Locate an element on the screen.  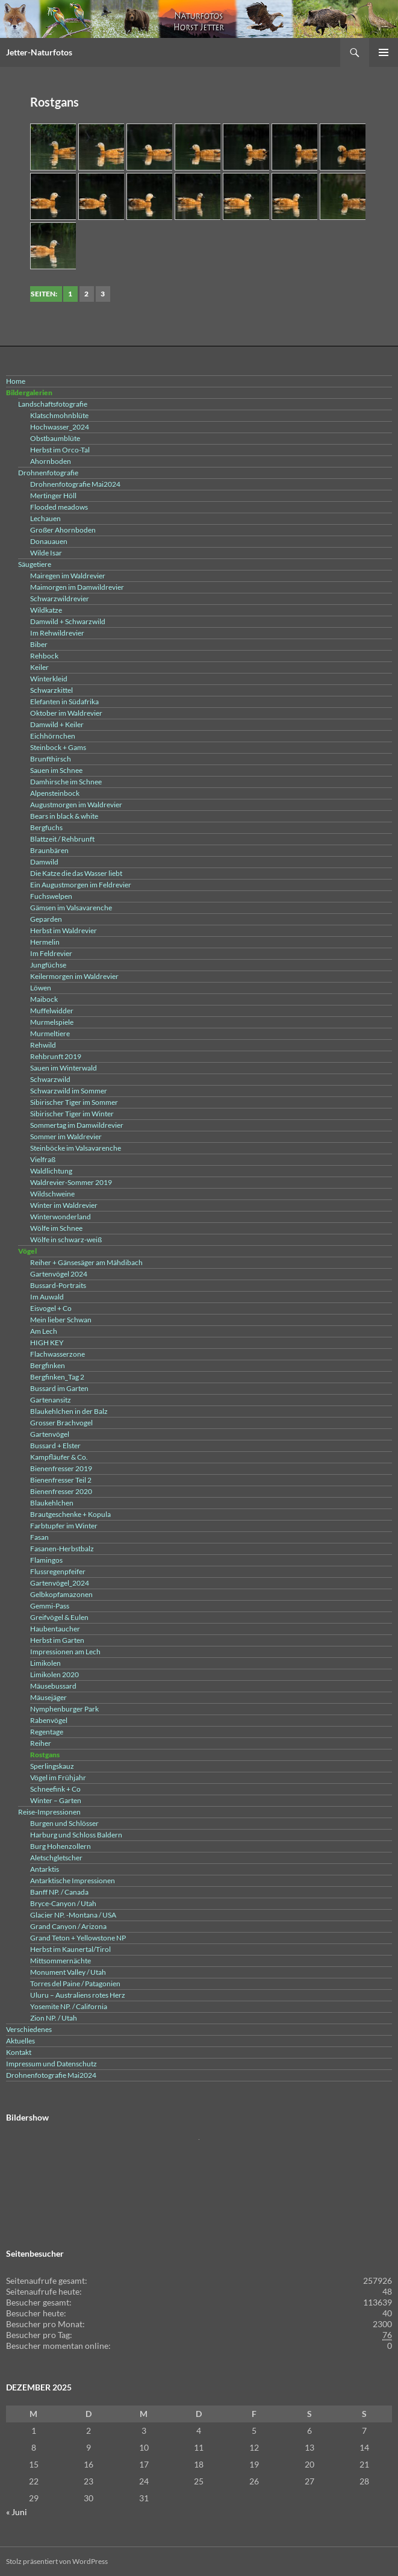
Keilermorgen im Waldrevier is located at coordinates (74, 976).